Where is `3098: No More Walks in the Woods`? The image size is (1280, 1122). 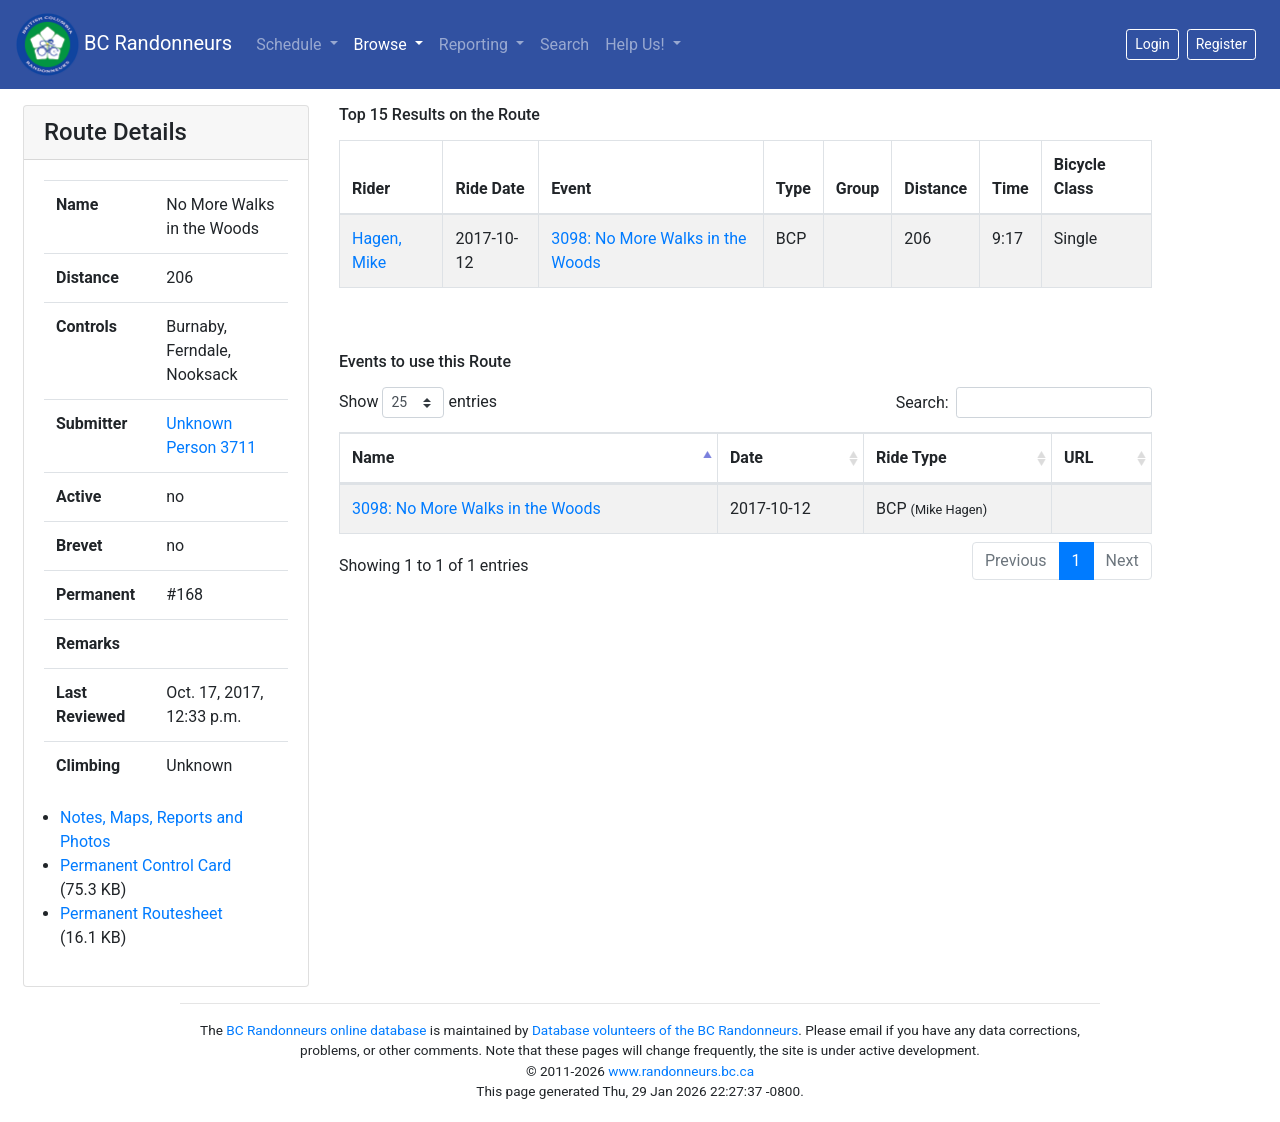
3098: No More Walks in the Woods is located at coordinates (476, 508).